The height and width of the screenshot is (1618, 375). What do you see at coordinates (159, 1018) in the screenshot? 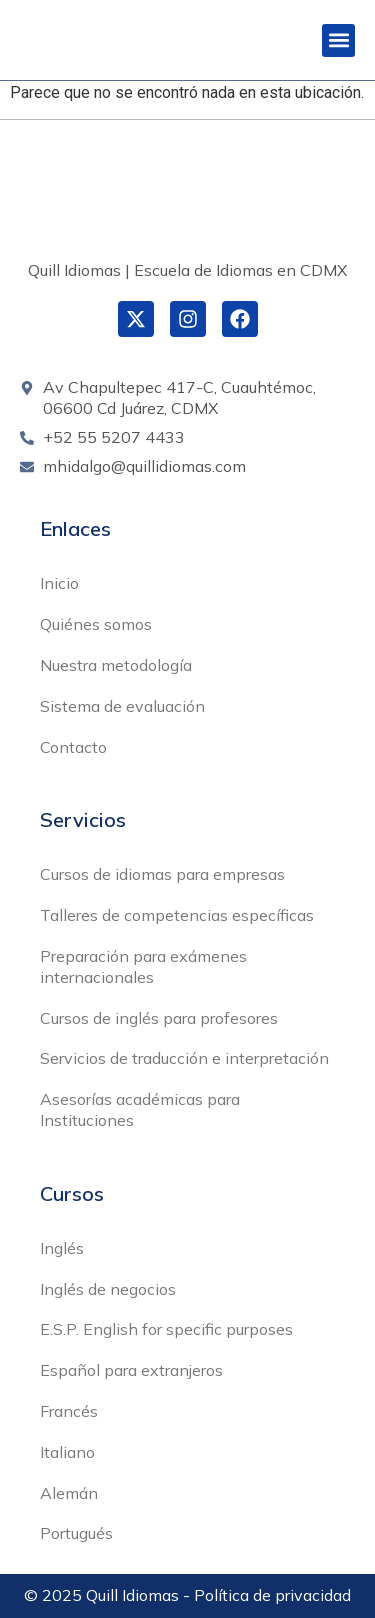
I see `Cursos de inglés para profesores` at bounding box center [159, 1018].